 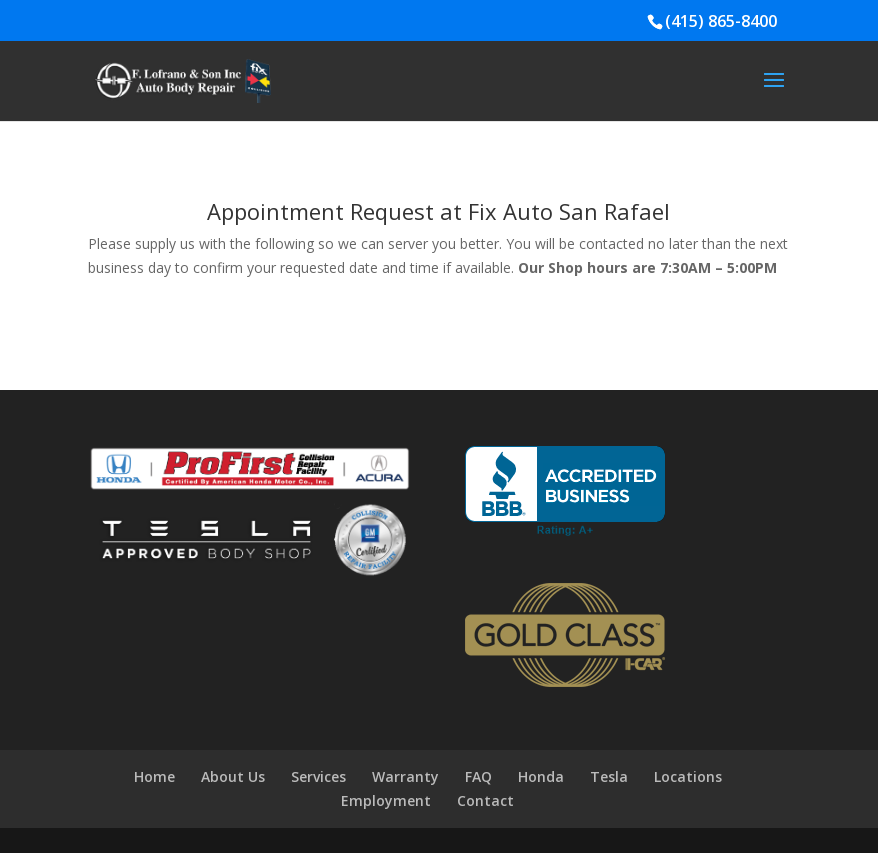 I want to click on FAQ, so click(x=478, y=776).